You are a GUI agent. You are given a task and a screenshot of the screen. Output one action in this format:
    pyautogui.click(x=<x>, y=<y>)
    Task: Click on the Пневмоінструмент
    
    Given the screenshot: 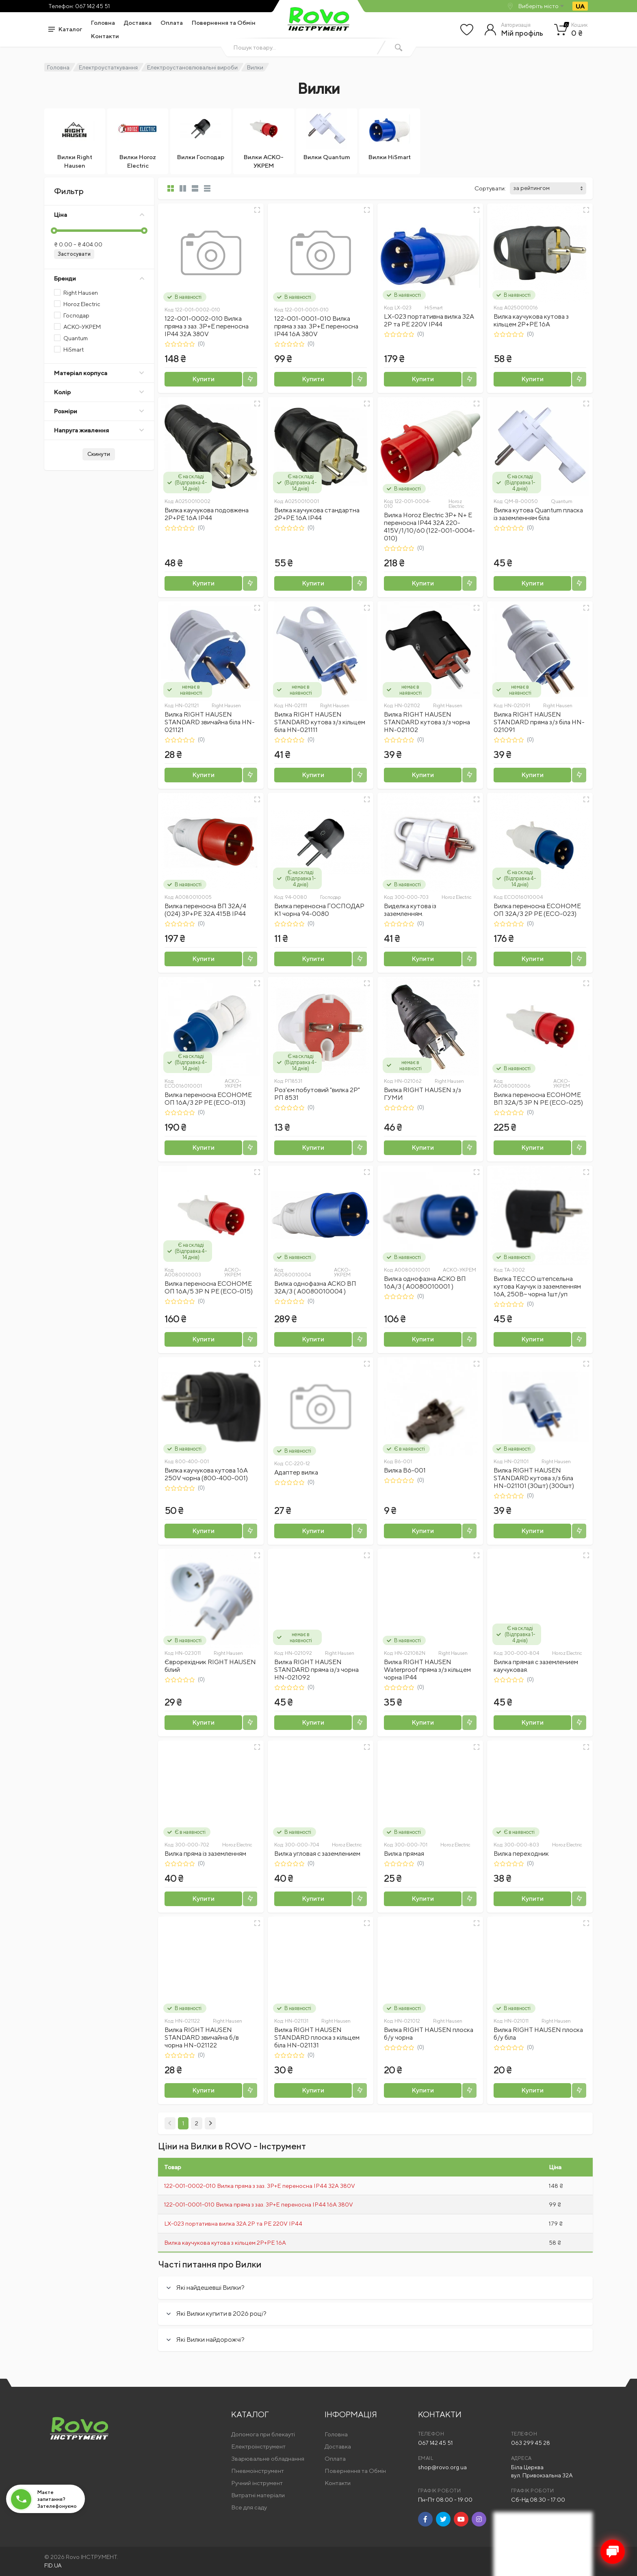 What is the action you would take?
    pyautogui.click(x=257, y=2470)
    